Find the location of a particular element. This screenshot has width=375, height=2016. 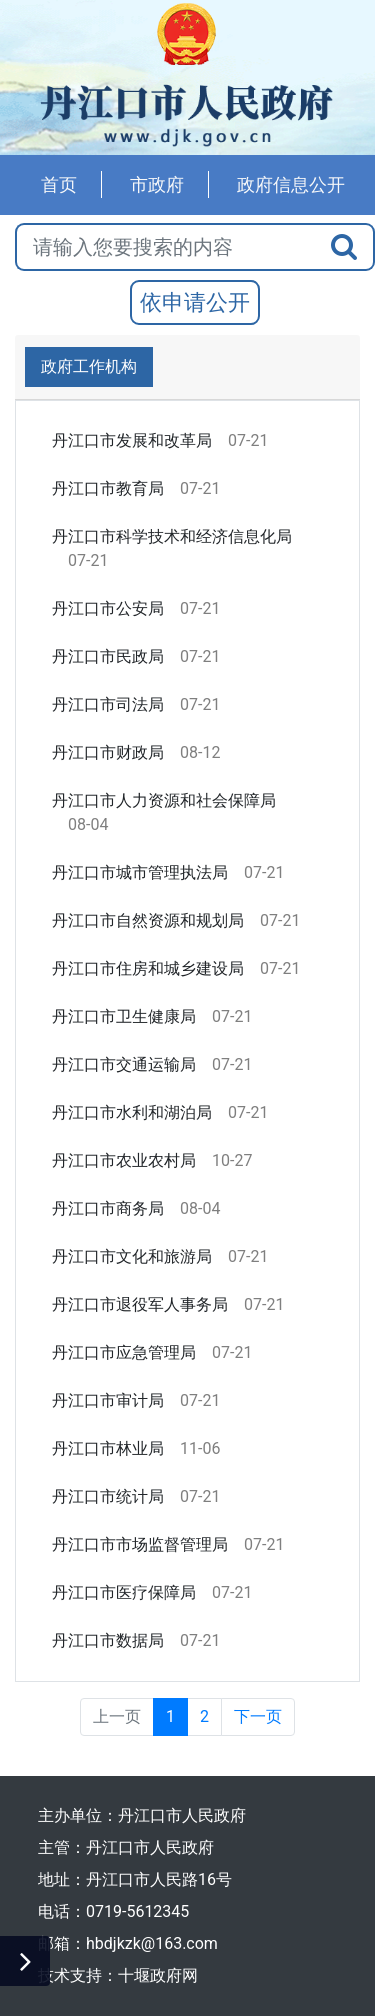

丹江口市民政局 is located at coordinates (108, 656).